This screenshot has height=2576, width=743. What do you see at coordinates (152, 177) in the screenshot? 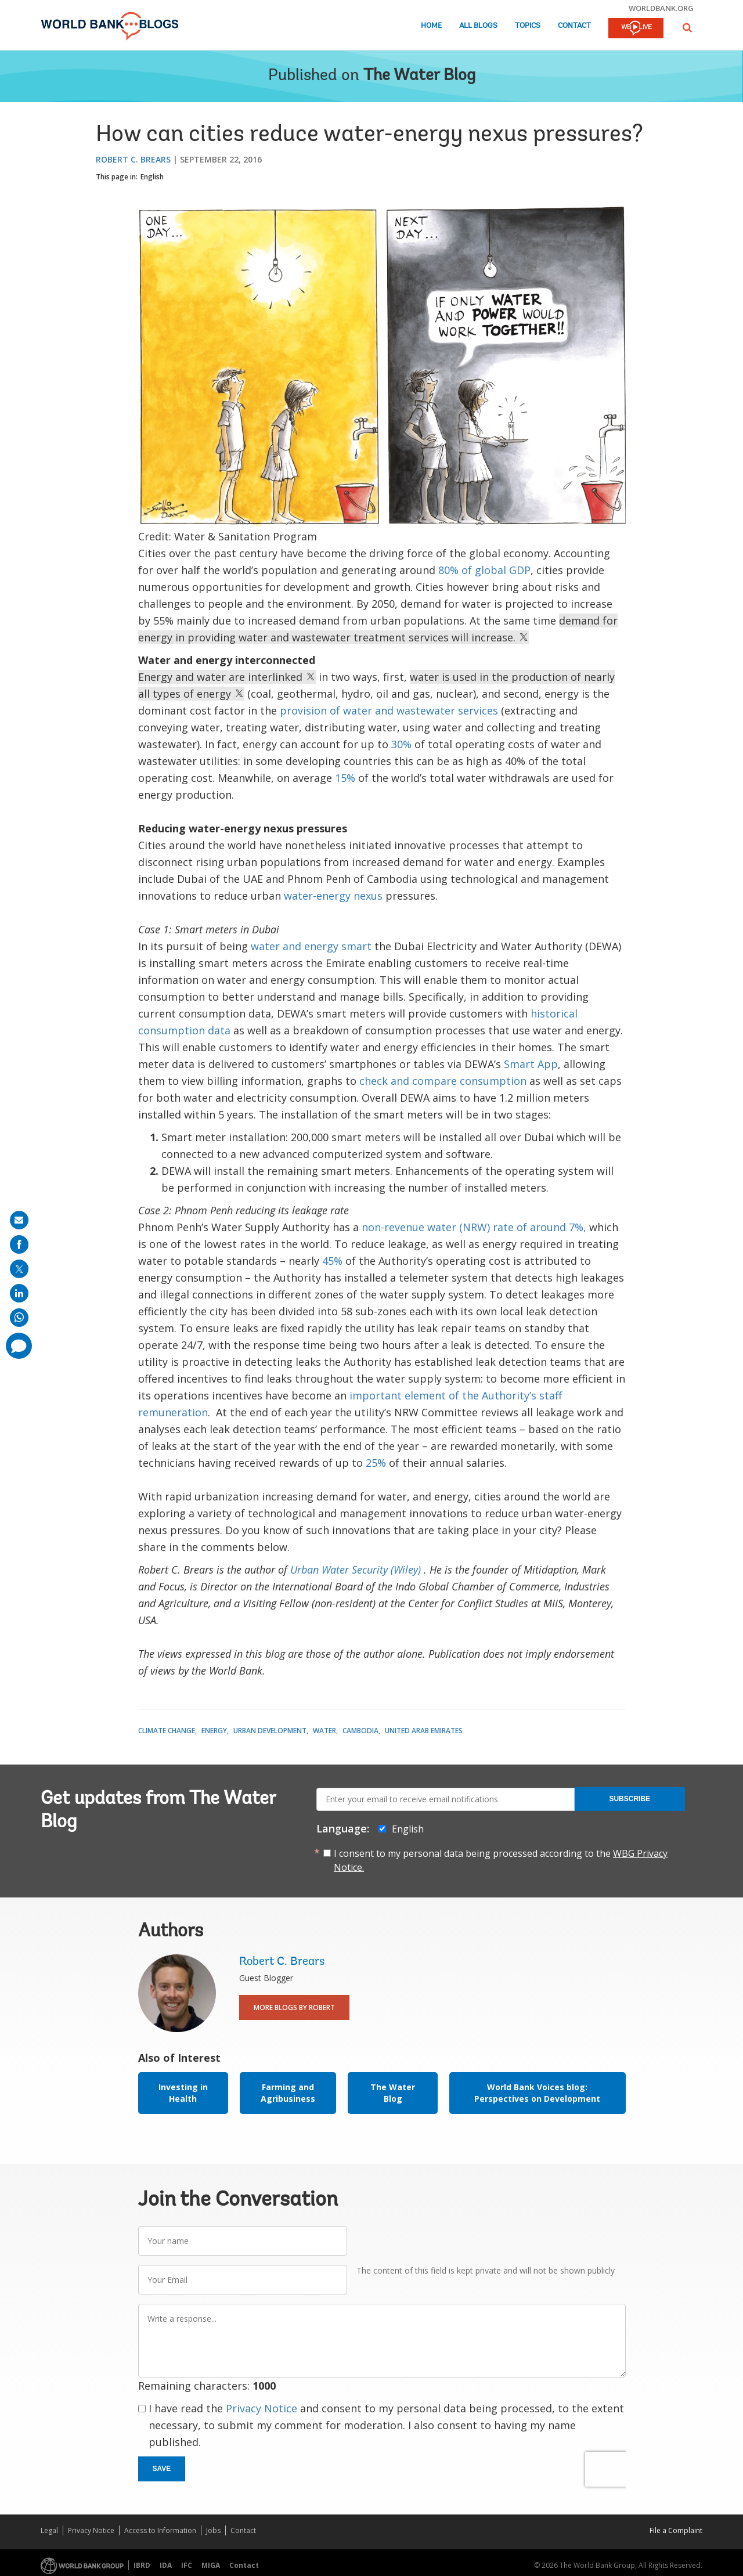
I see `English` at bounding box center [152, 177].